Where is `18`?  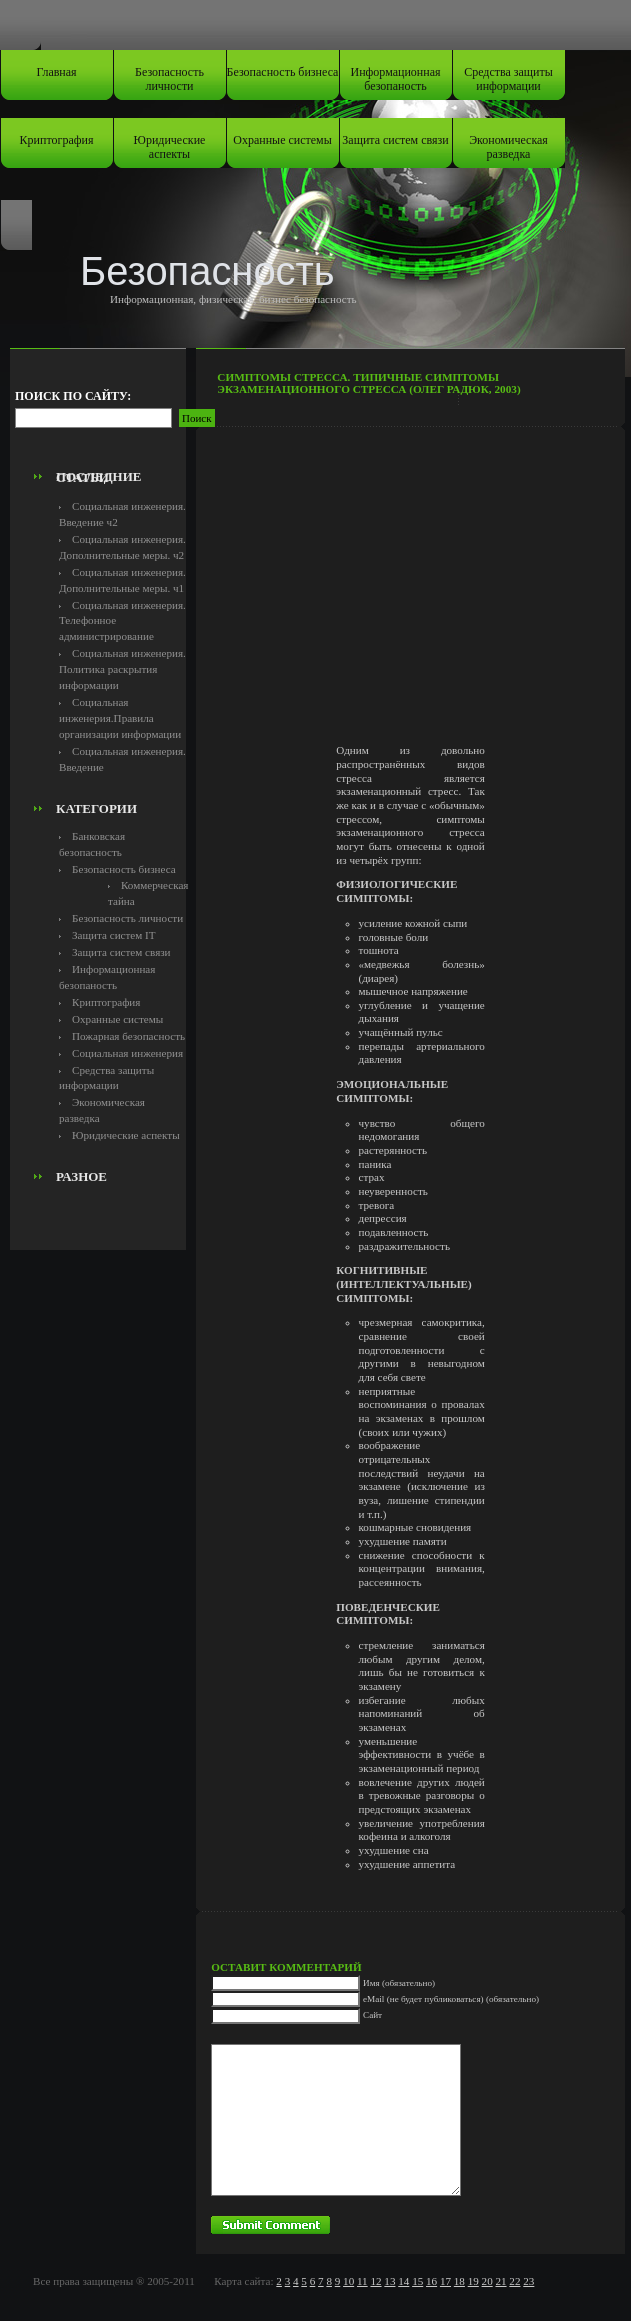
18 is located at coordinates (459, 2281).